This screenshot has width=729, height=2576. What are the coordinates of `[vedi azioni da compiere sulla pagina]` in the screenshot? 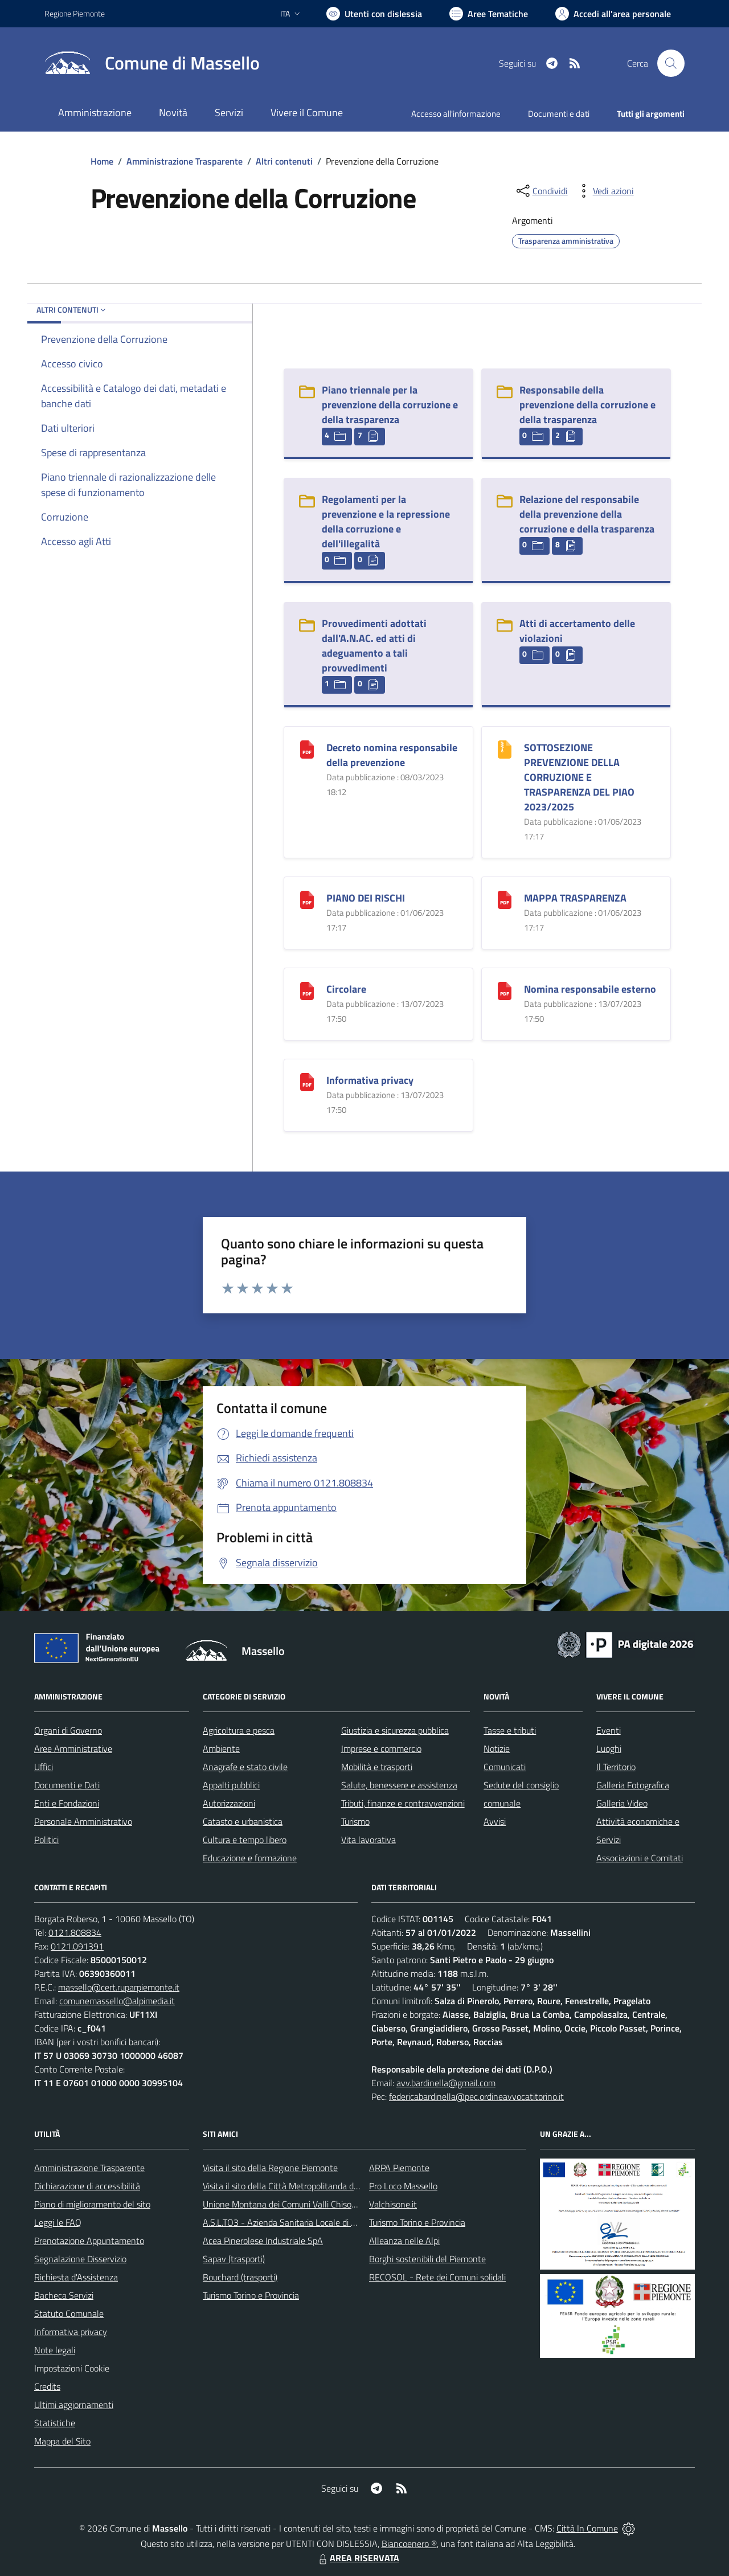 It's located at (604, 191).